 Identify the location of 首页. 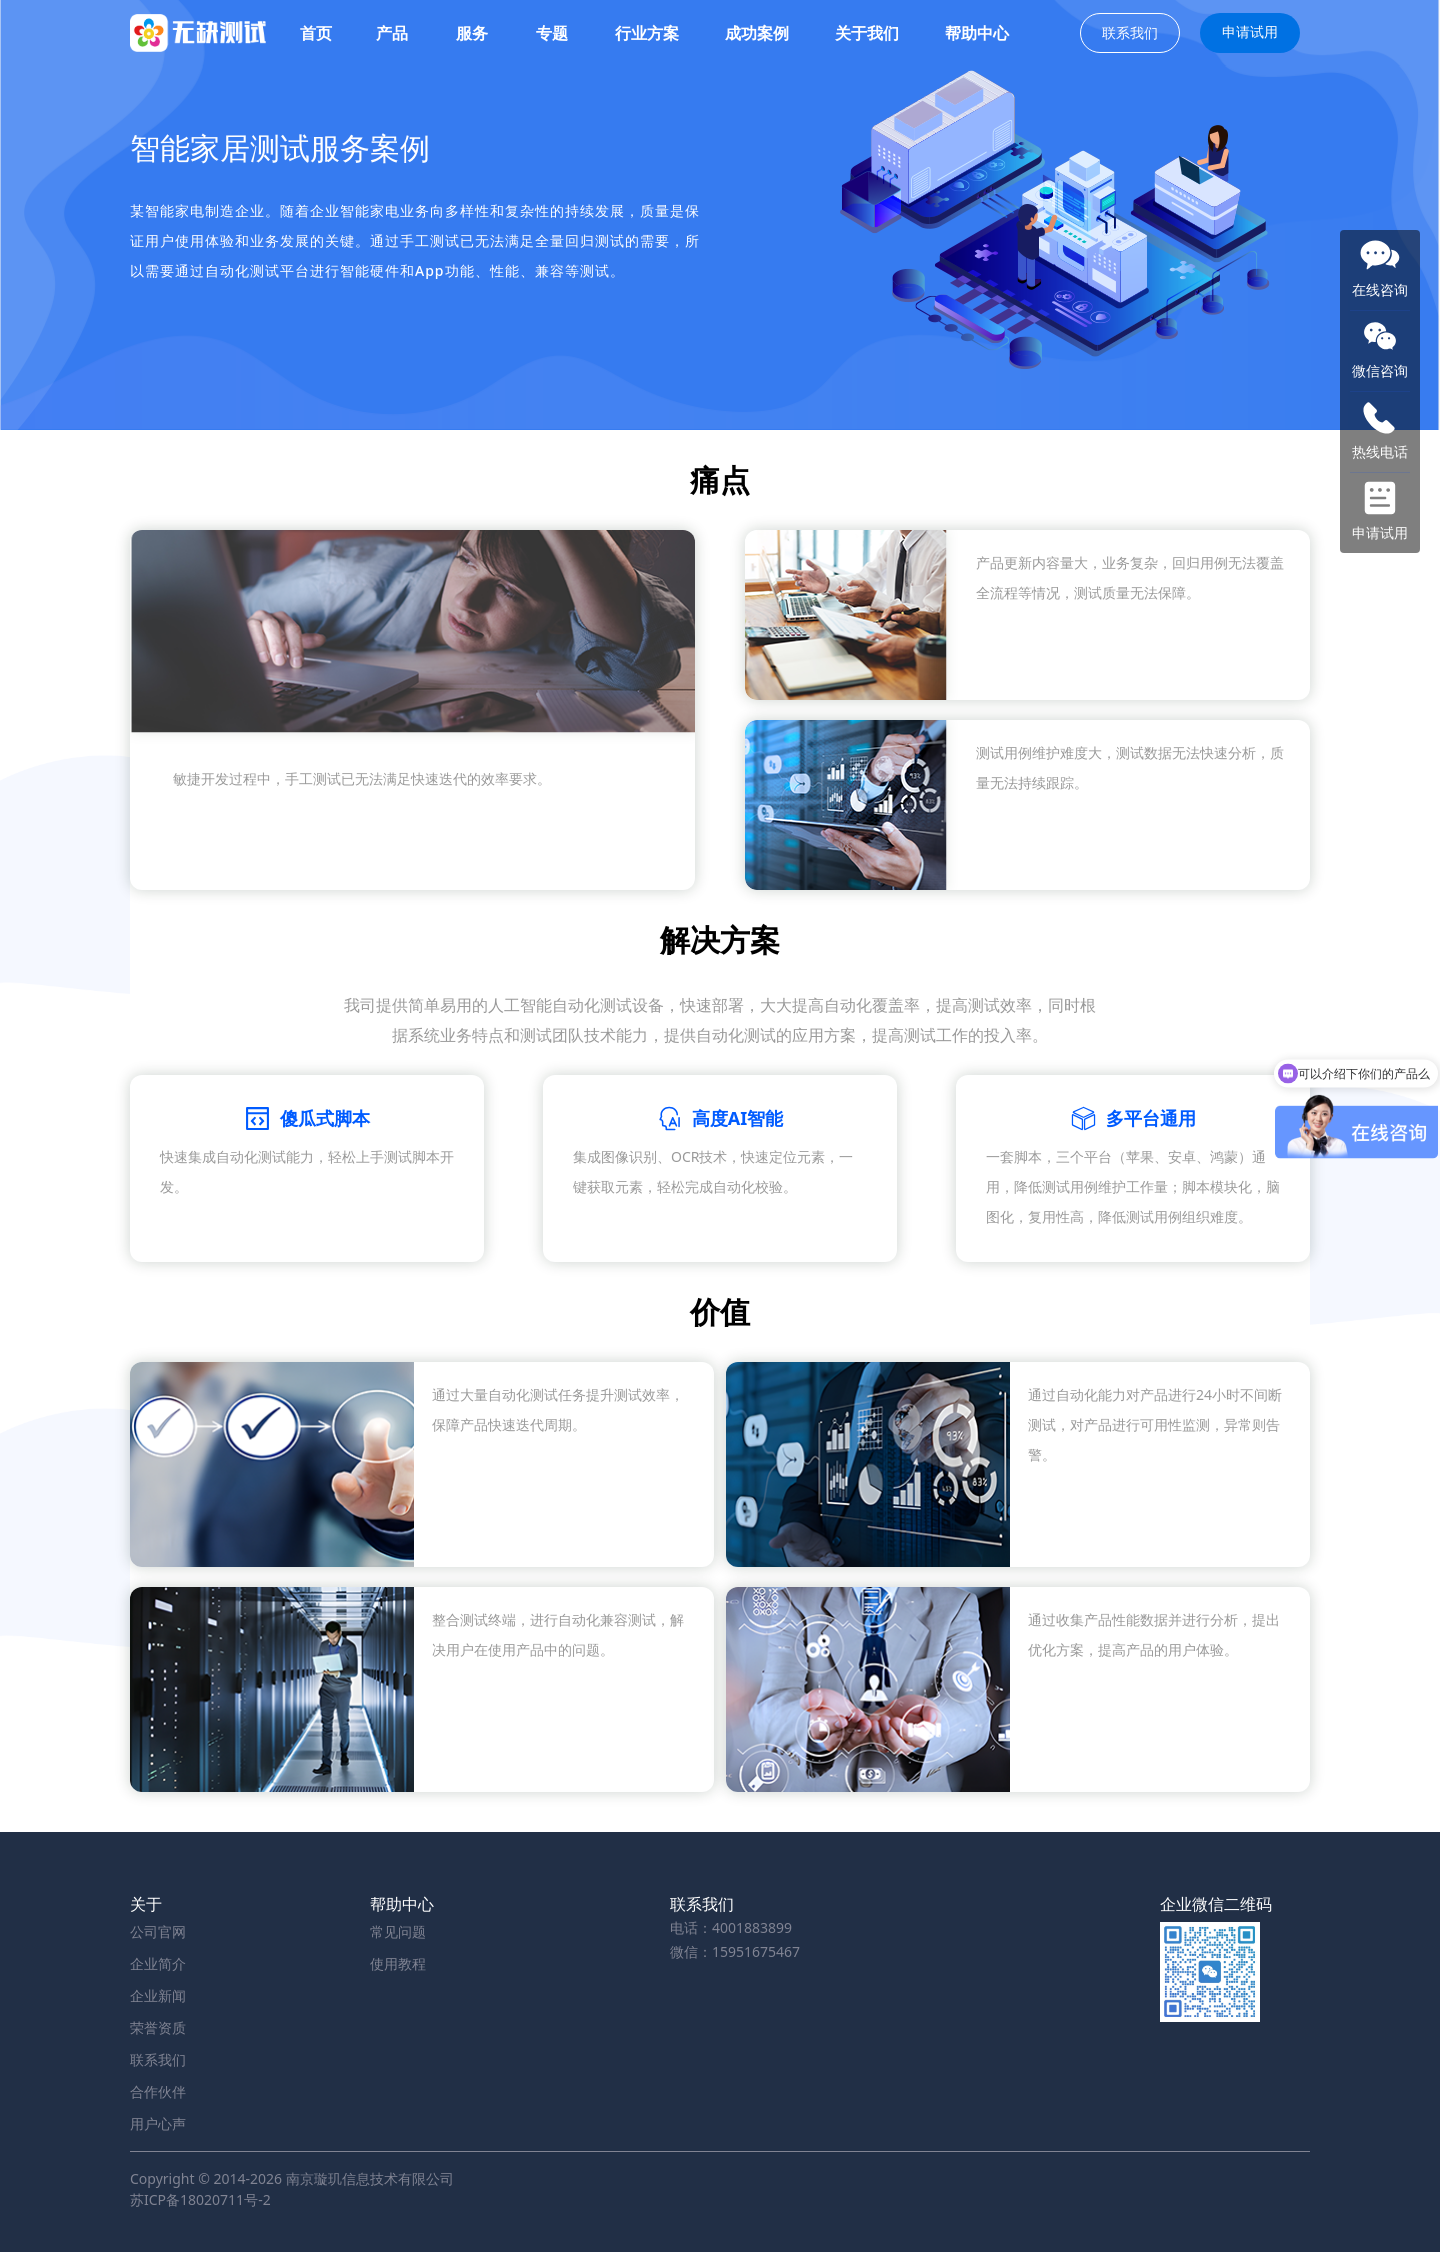
(316, 33).